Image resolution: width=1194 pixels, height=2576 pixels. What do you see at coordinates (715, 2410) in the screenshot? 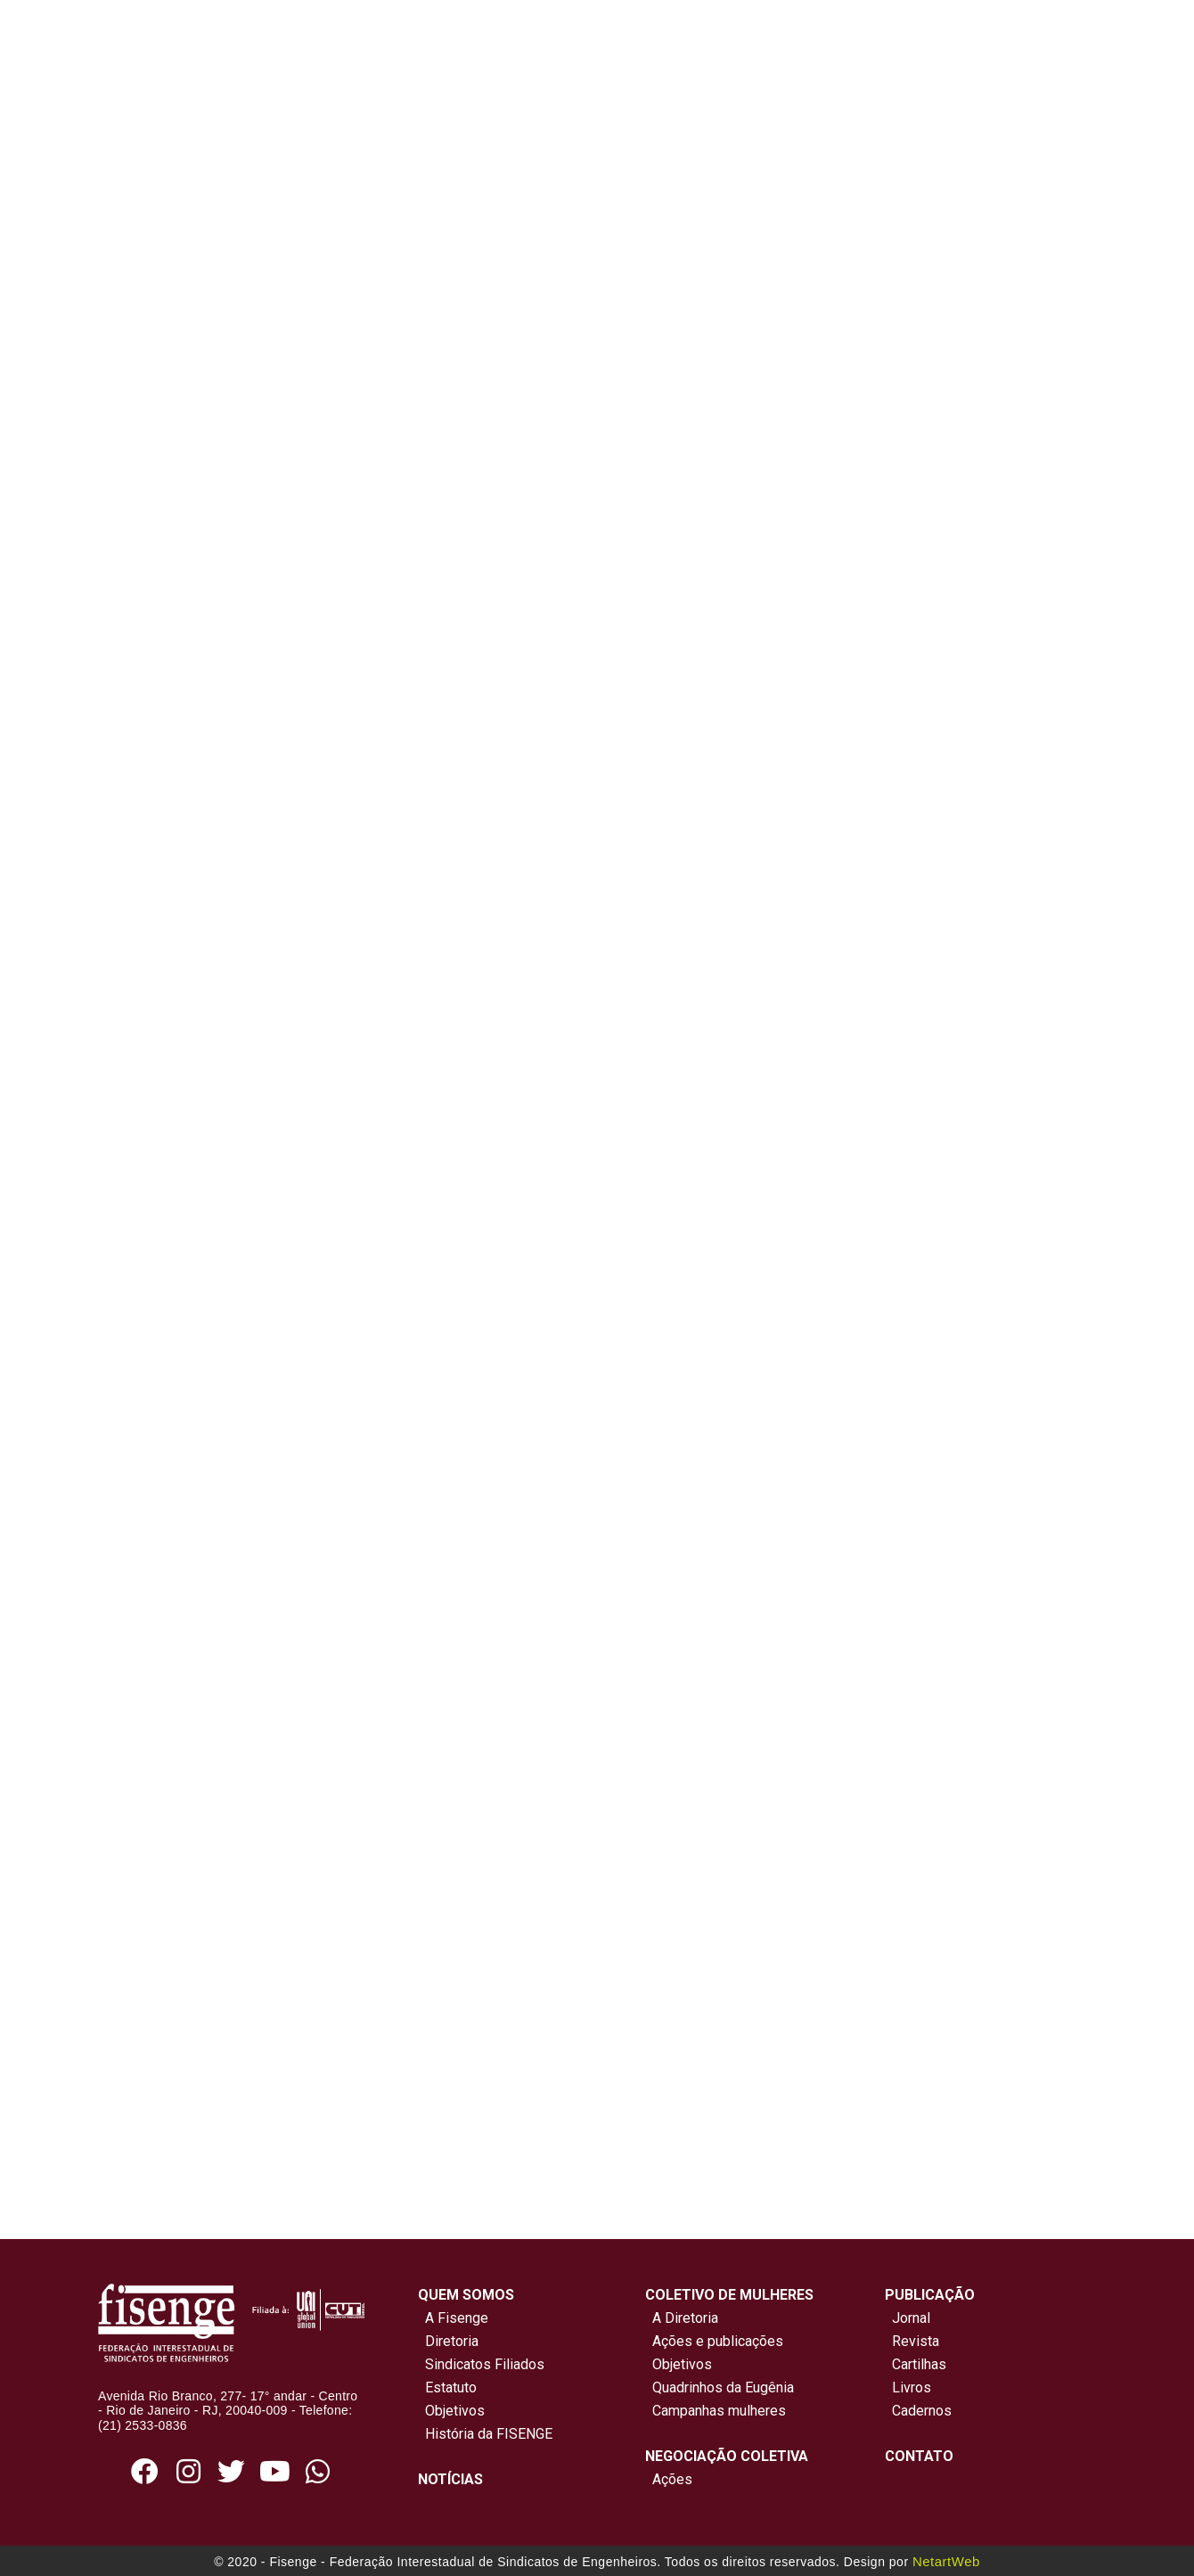
I see `Campanhas mulheres` at bounding box center [715, 2410].